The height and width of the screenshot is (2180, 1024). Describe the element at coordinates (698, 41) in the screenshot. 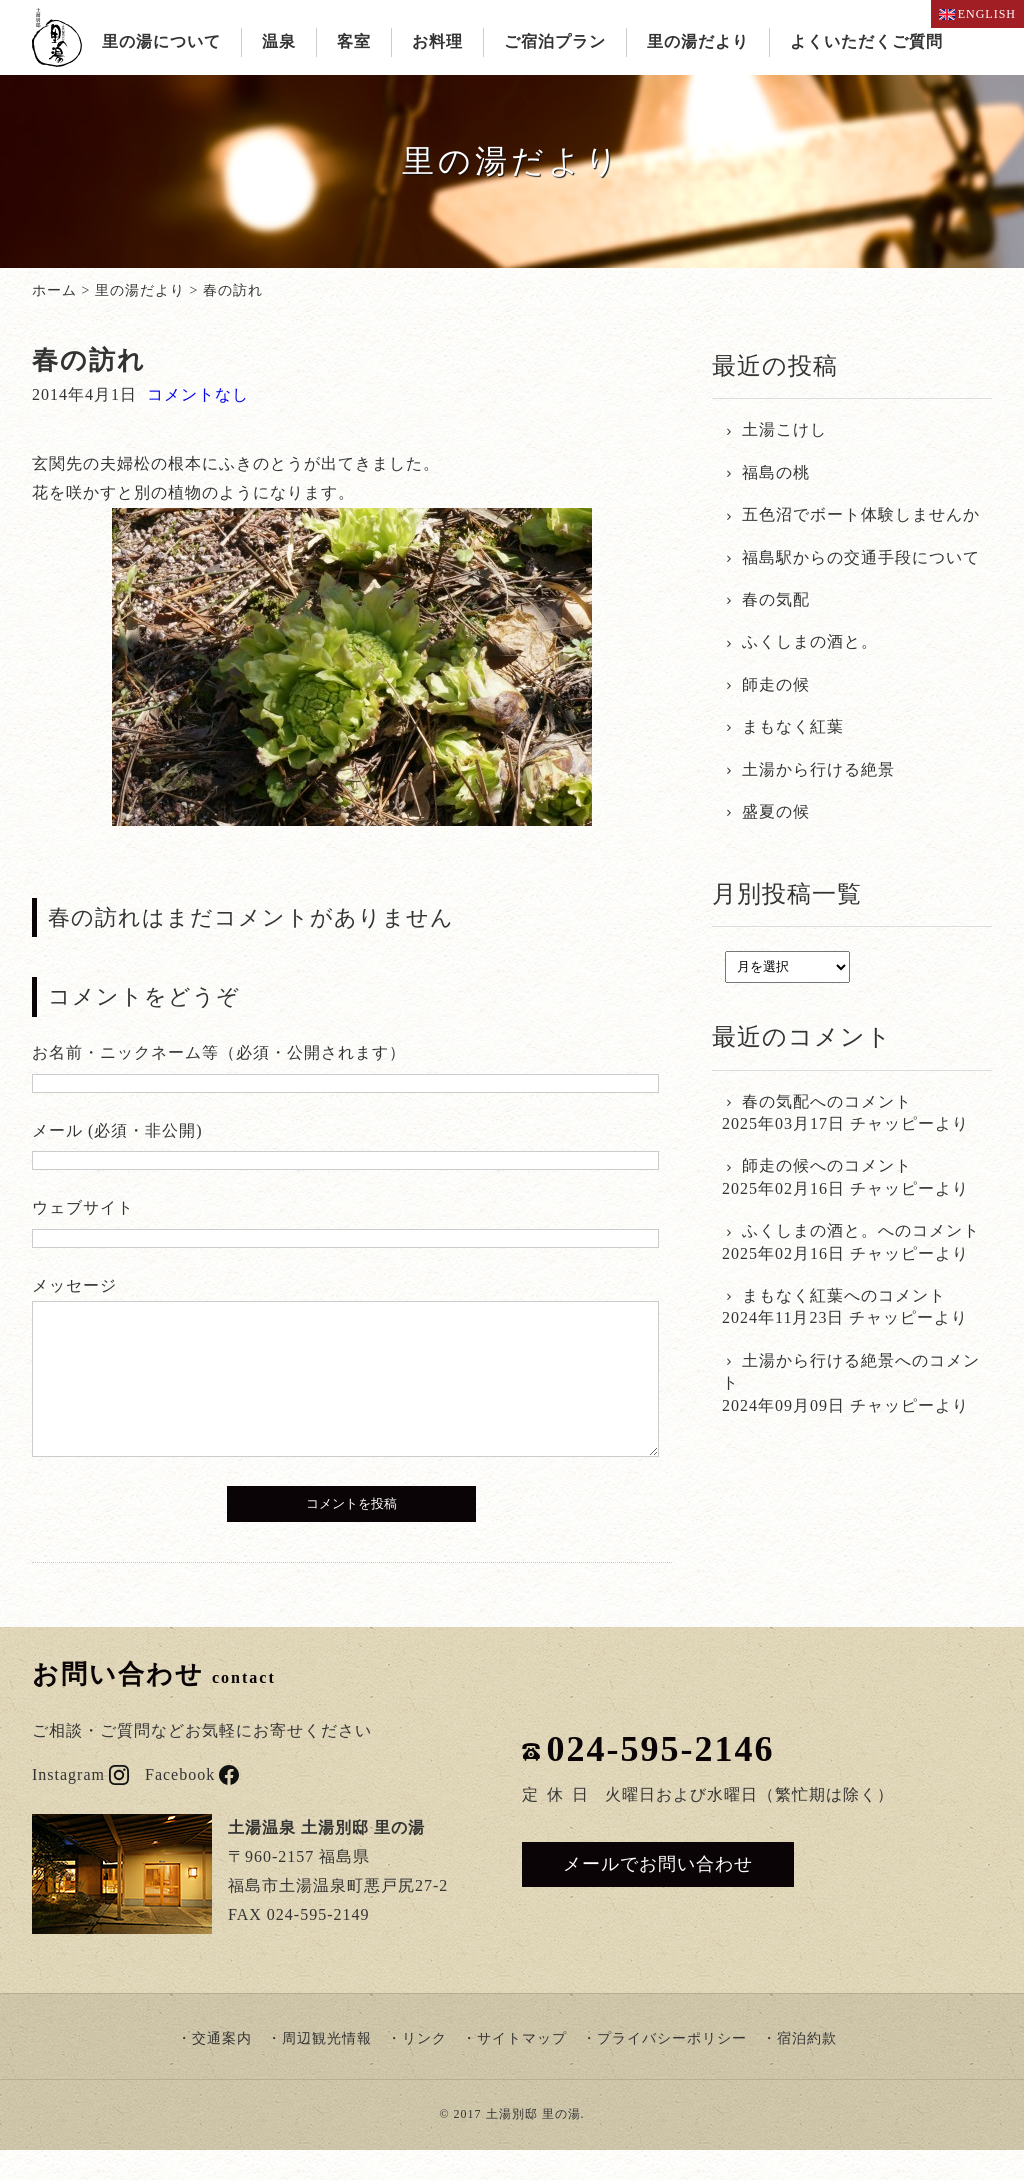

I see `里の湯だより` at that location.